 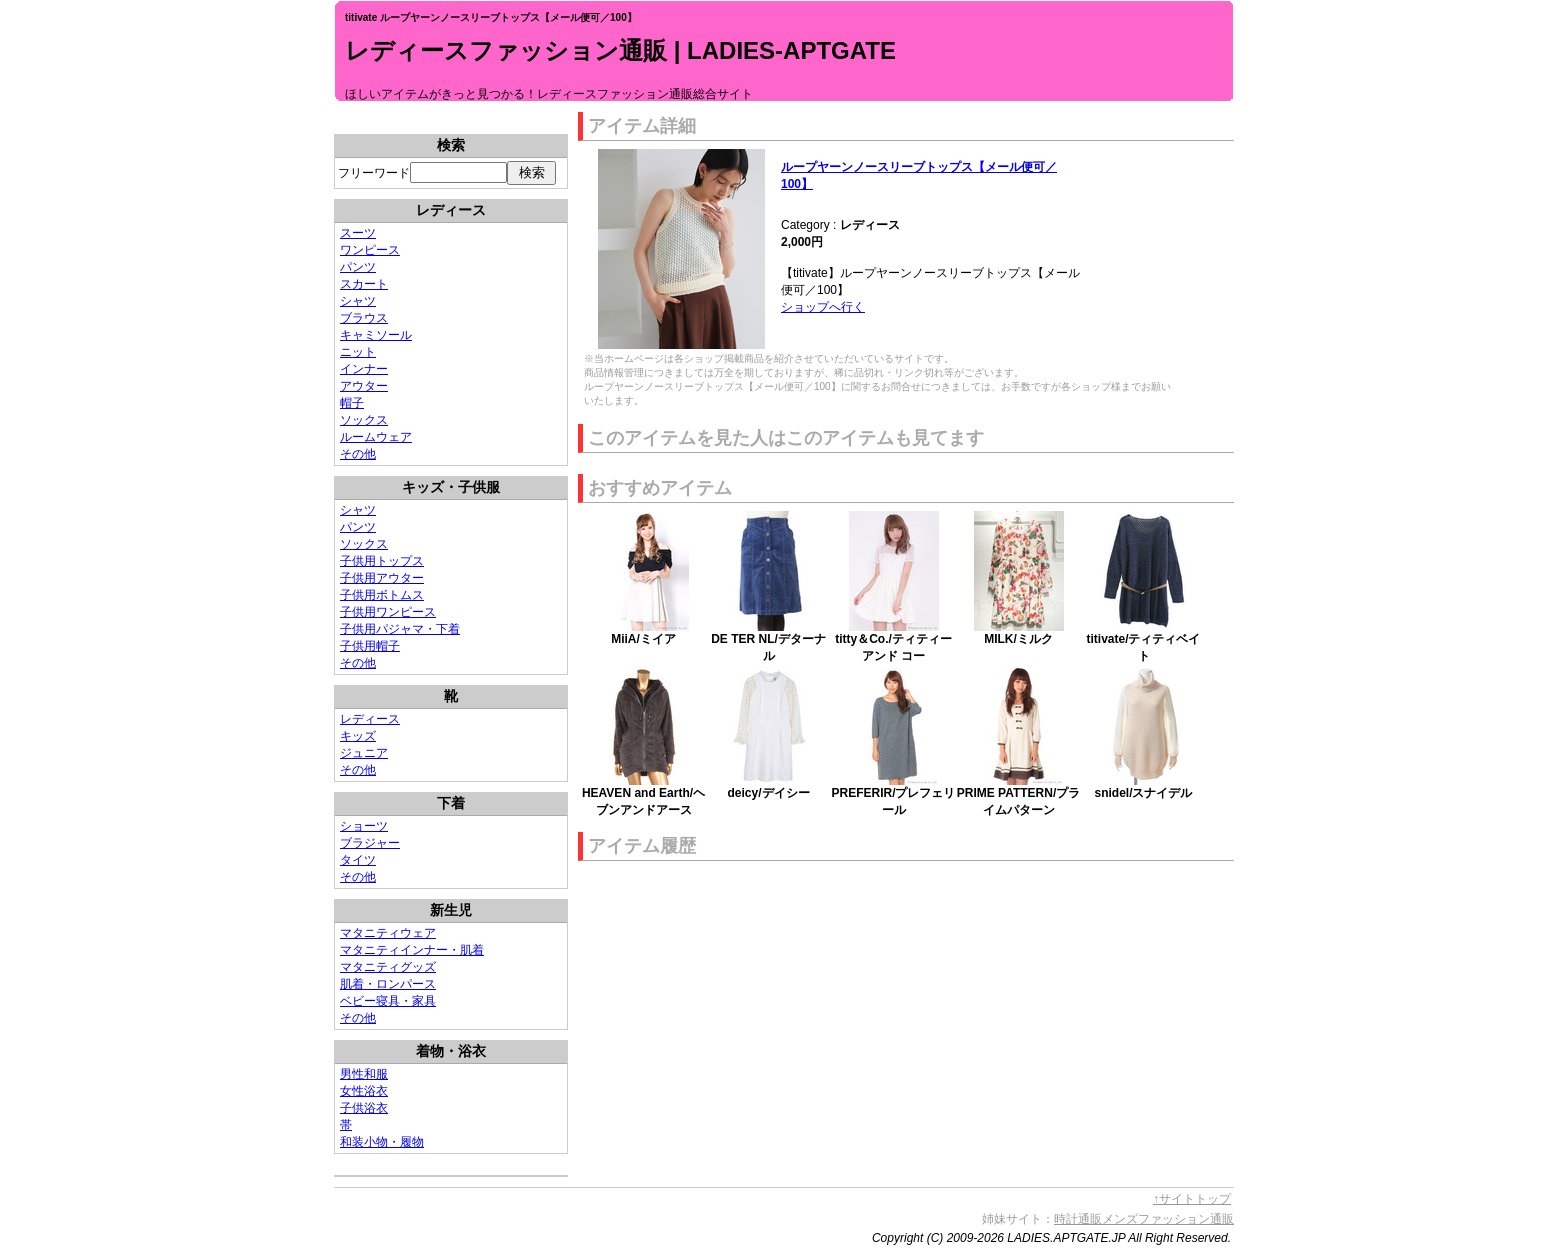 I want to click on 子供用トップス, so click(x=382, y=561).